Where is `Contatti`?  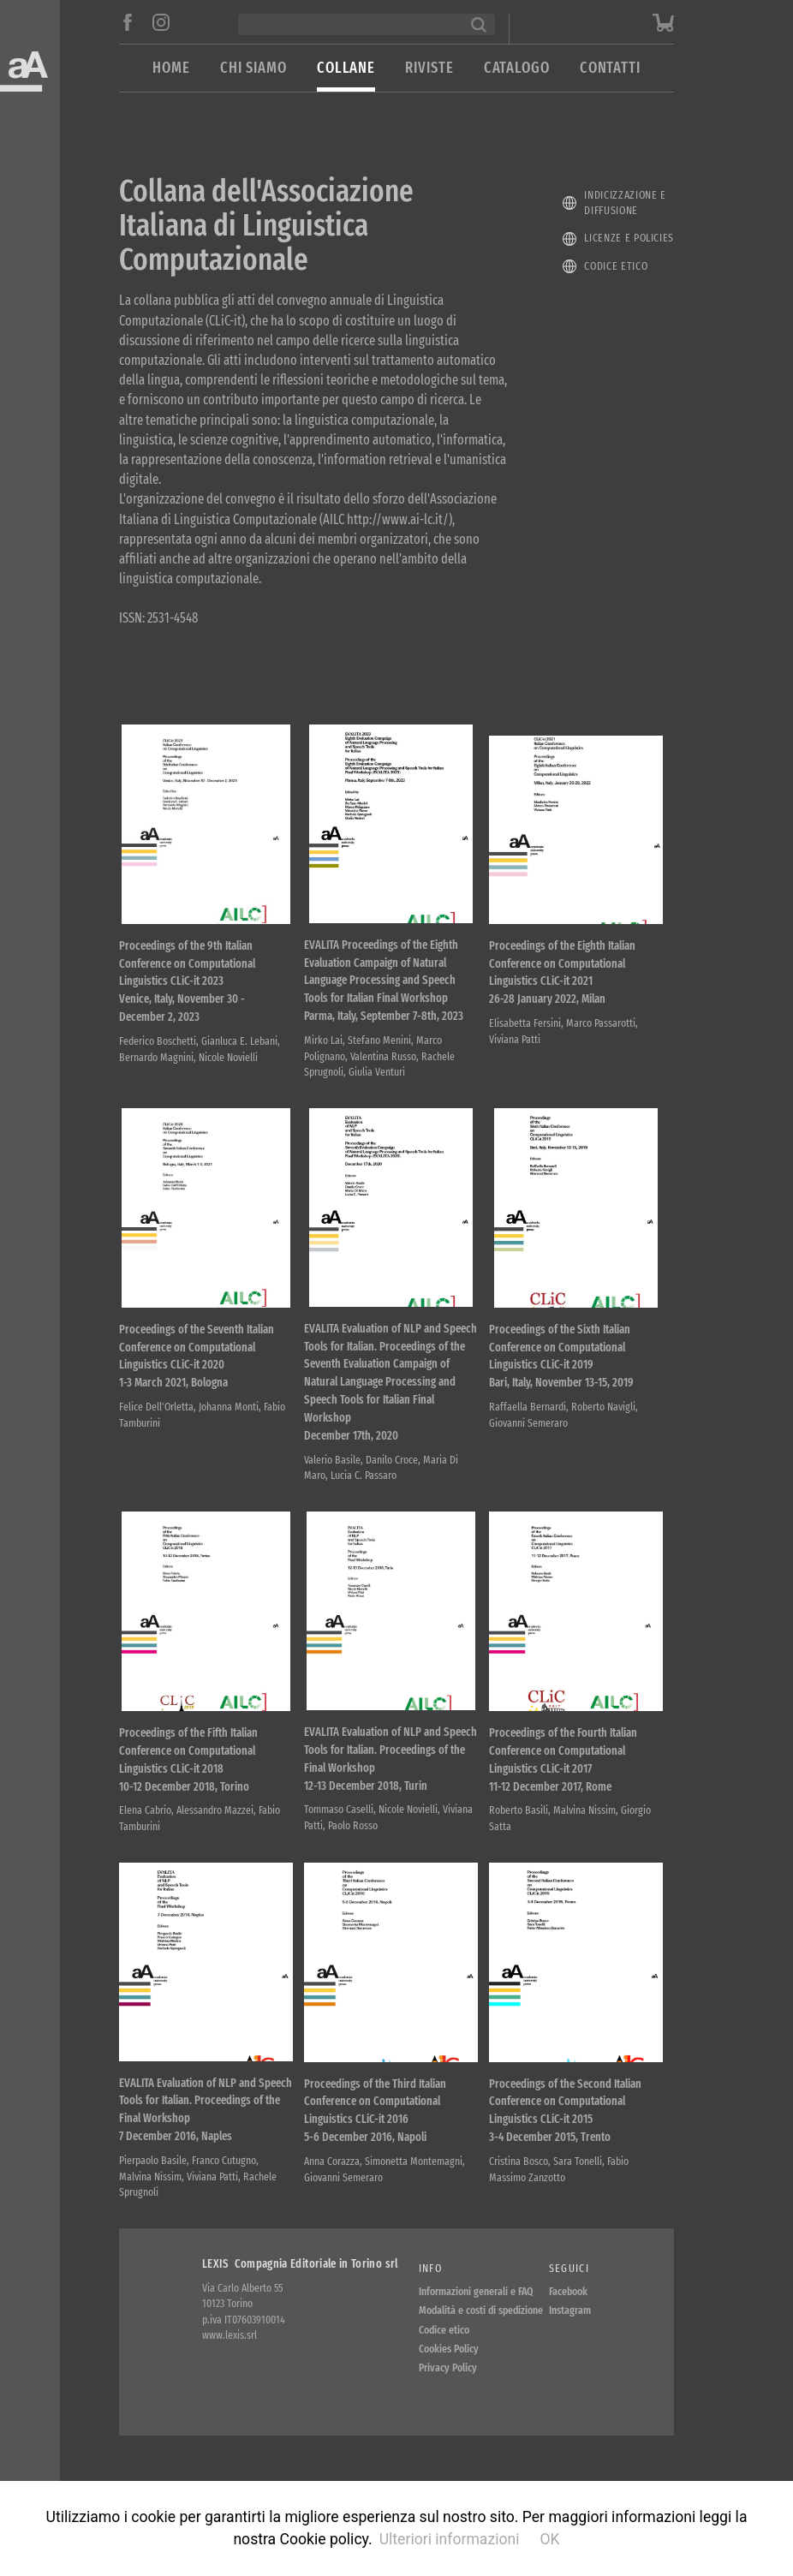 Contatti is located at coordinates (610, 68).